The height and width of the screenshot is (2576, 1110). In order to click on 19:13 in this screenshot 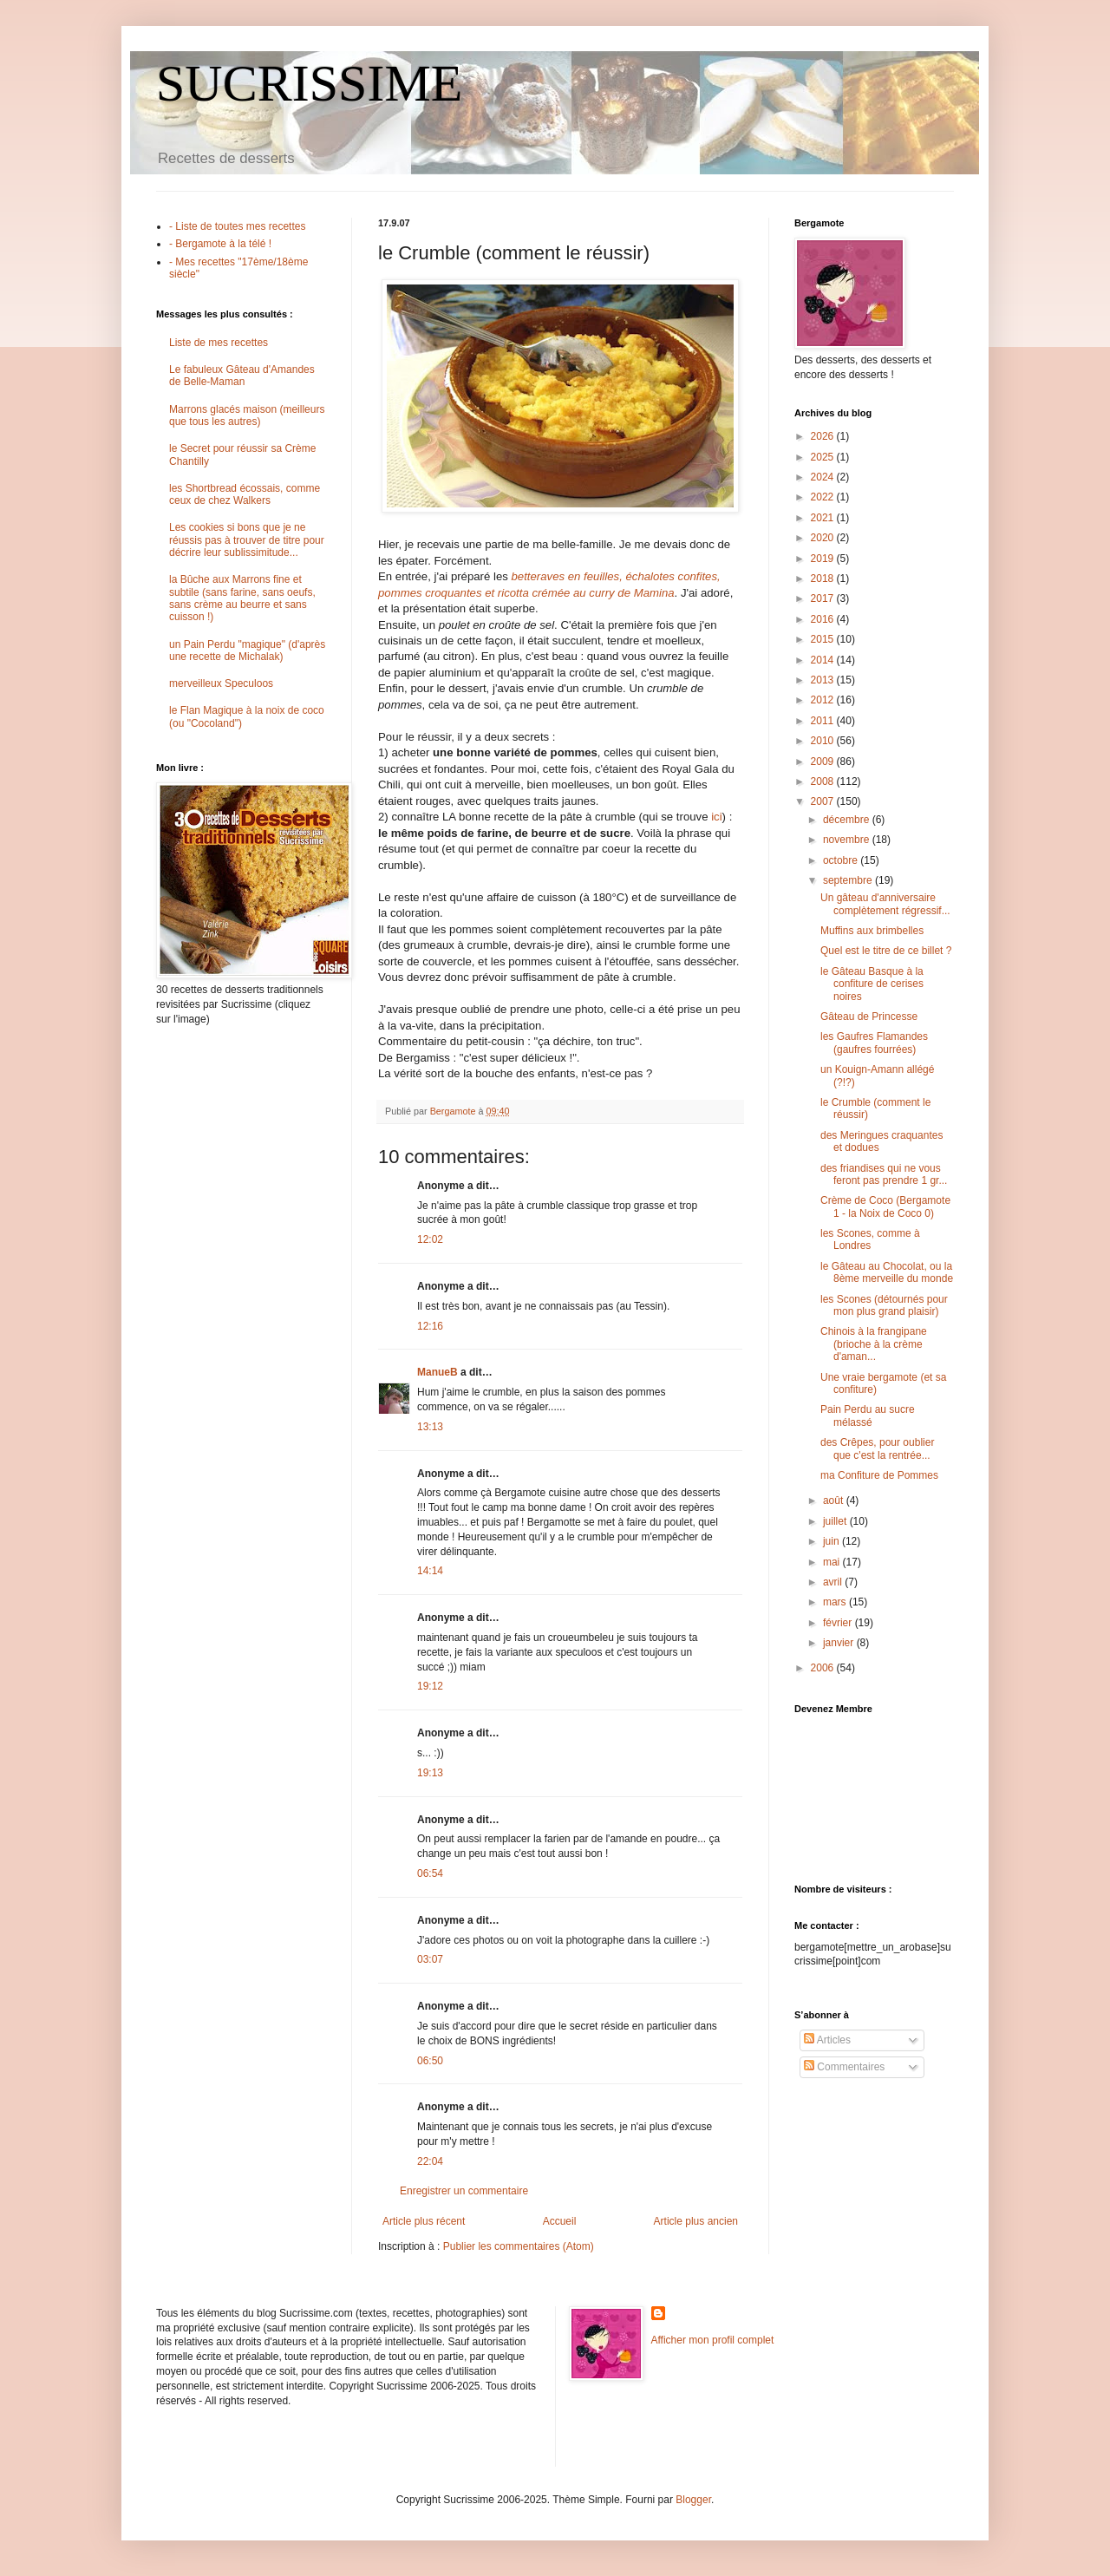, I will do `click(430, 1773)`.